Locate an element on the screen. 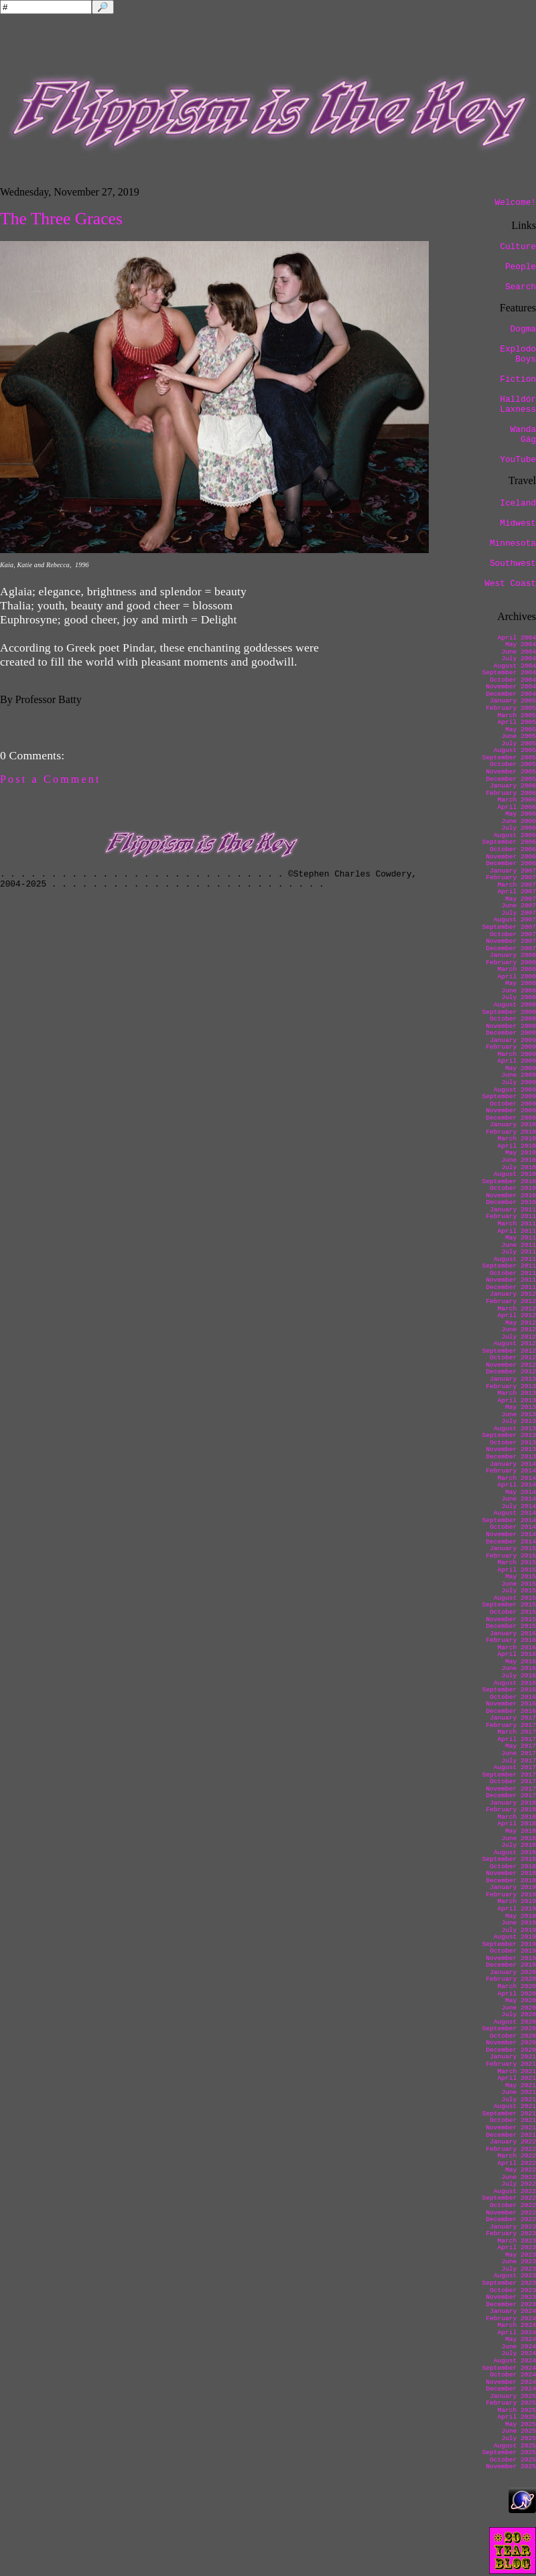 The width and height of the screenshot is (536, 2576). November 2012 is located at coordinates (511, 1365).